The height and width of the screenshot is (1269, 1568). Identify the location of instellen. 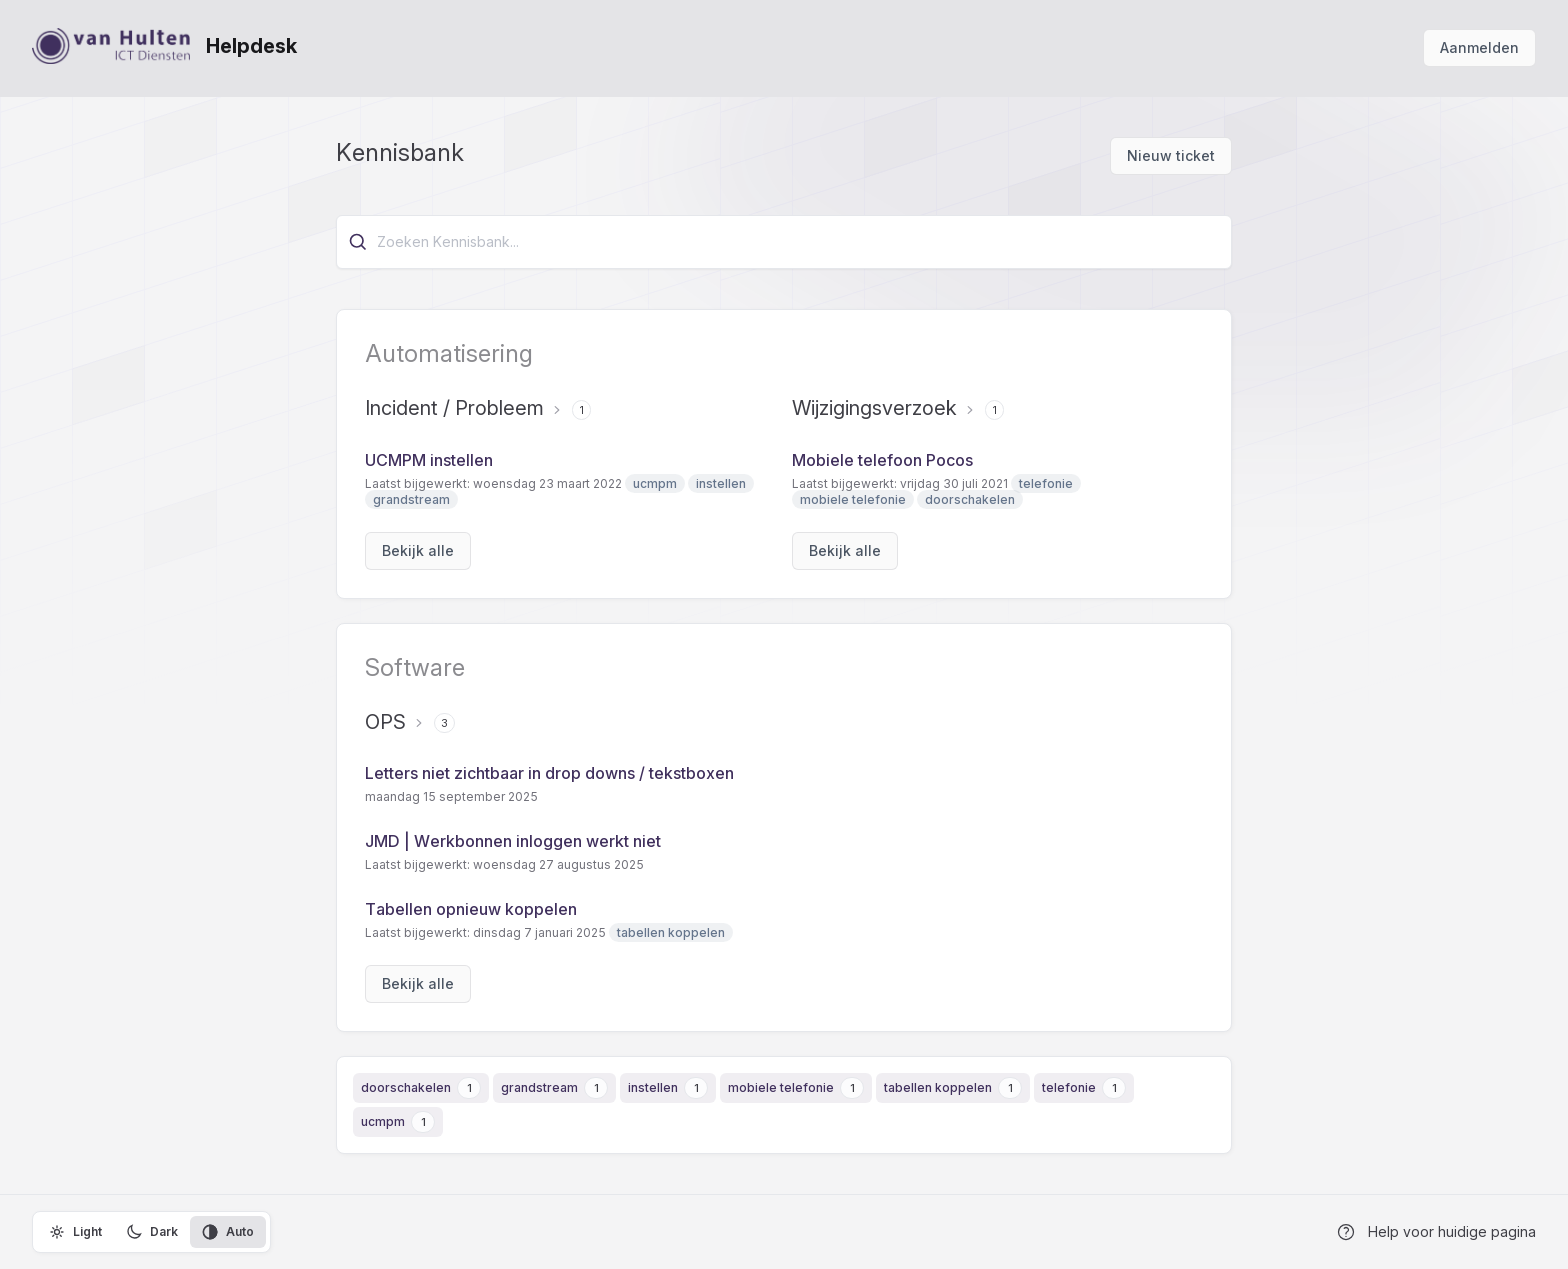
(653, 1087).